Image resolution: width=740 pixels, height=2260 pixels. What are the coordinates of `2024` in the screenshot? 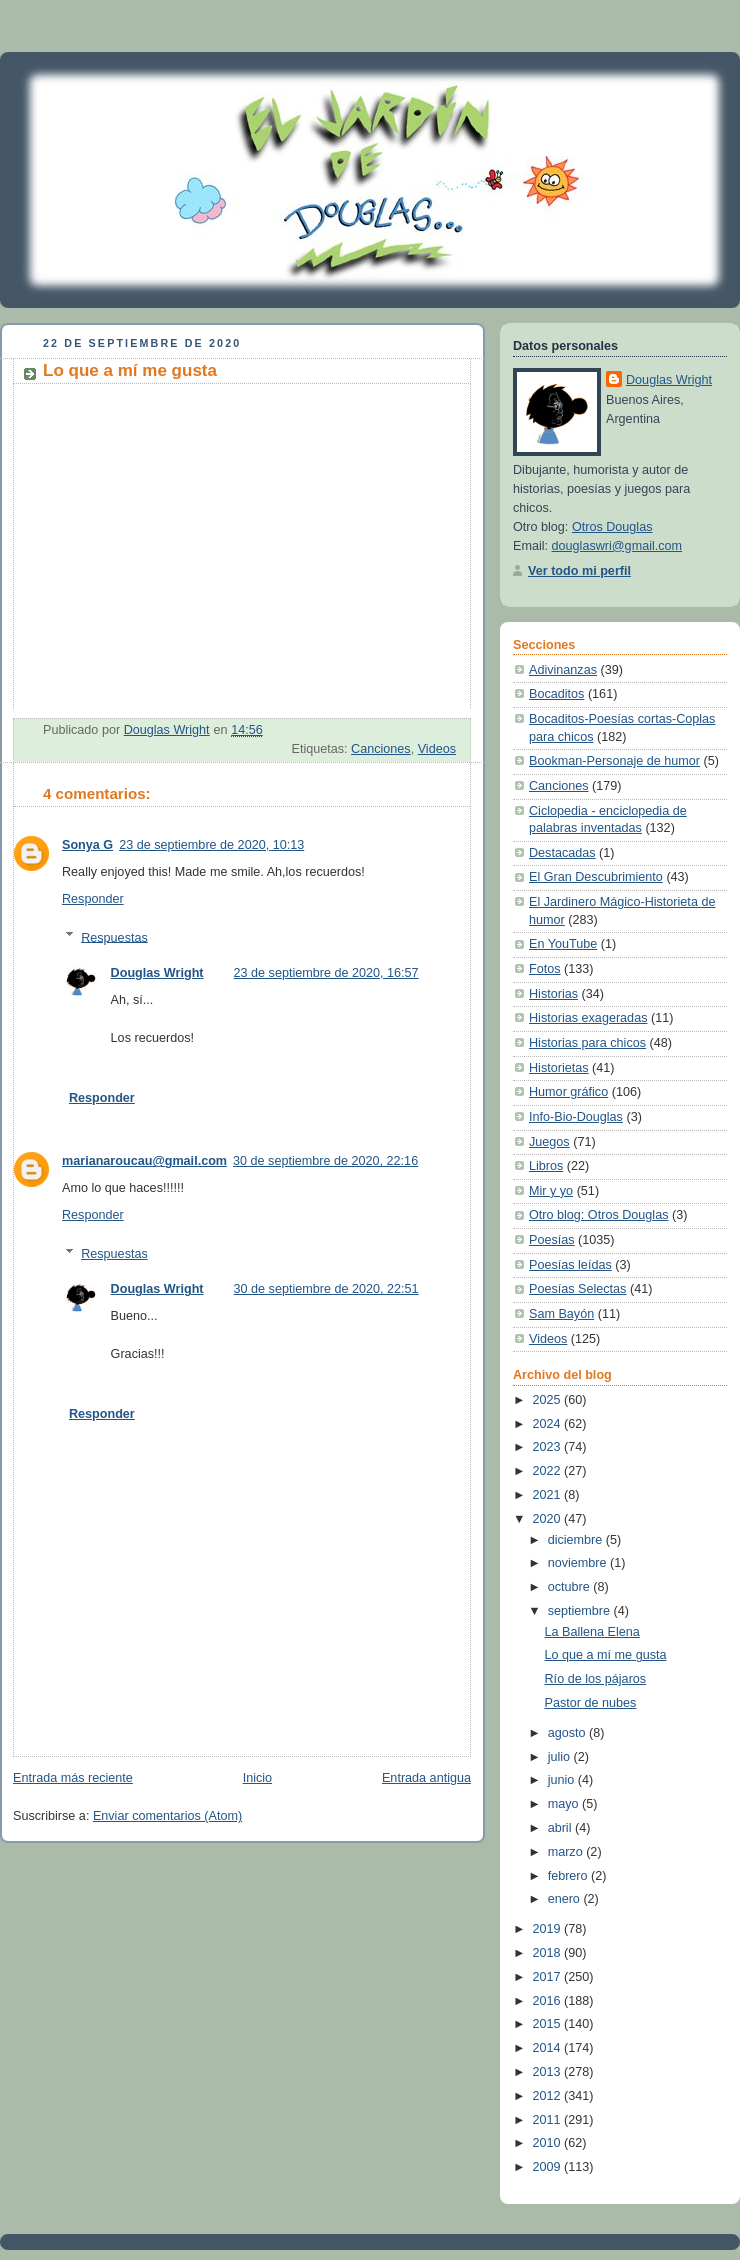 It's located at (549, 1424).